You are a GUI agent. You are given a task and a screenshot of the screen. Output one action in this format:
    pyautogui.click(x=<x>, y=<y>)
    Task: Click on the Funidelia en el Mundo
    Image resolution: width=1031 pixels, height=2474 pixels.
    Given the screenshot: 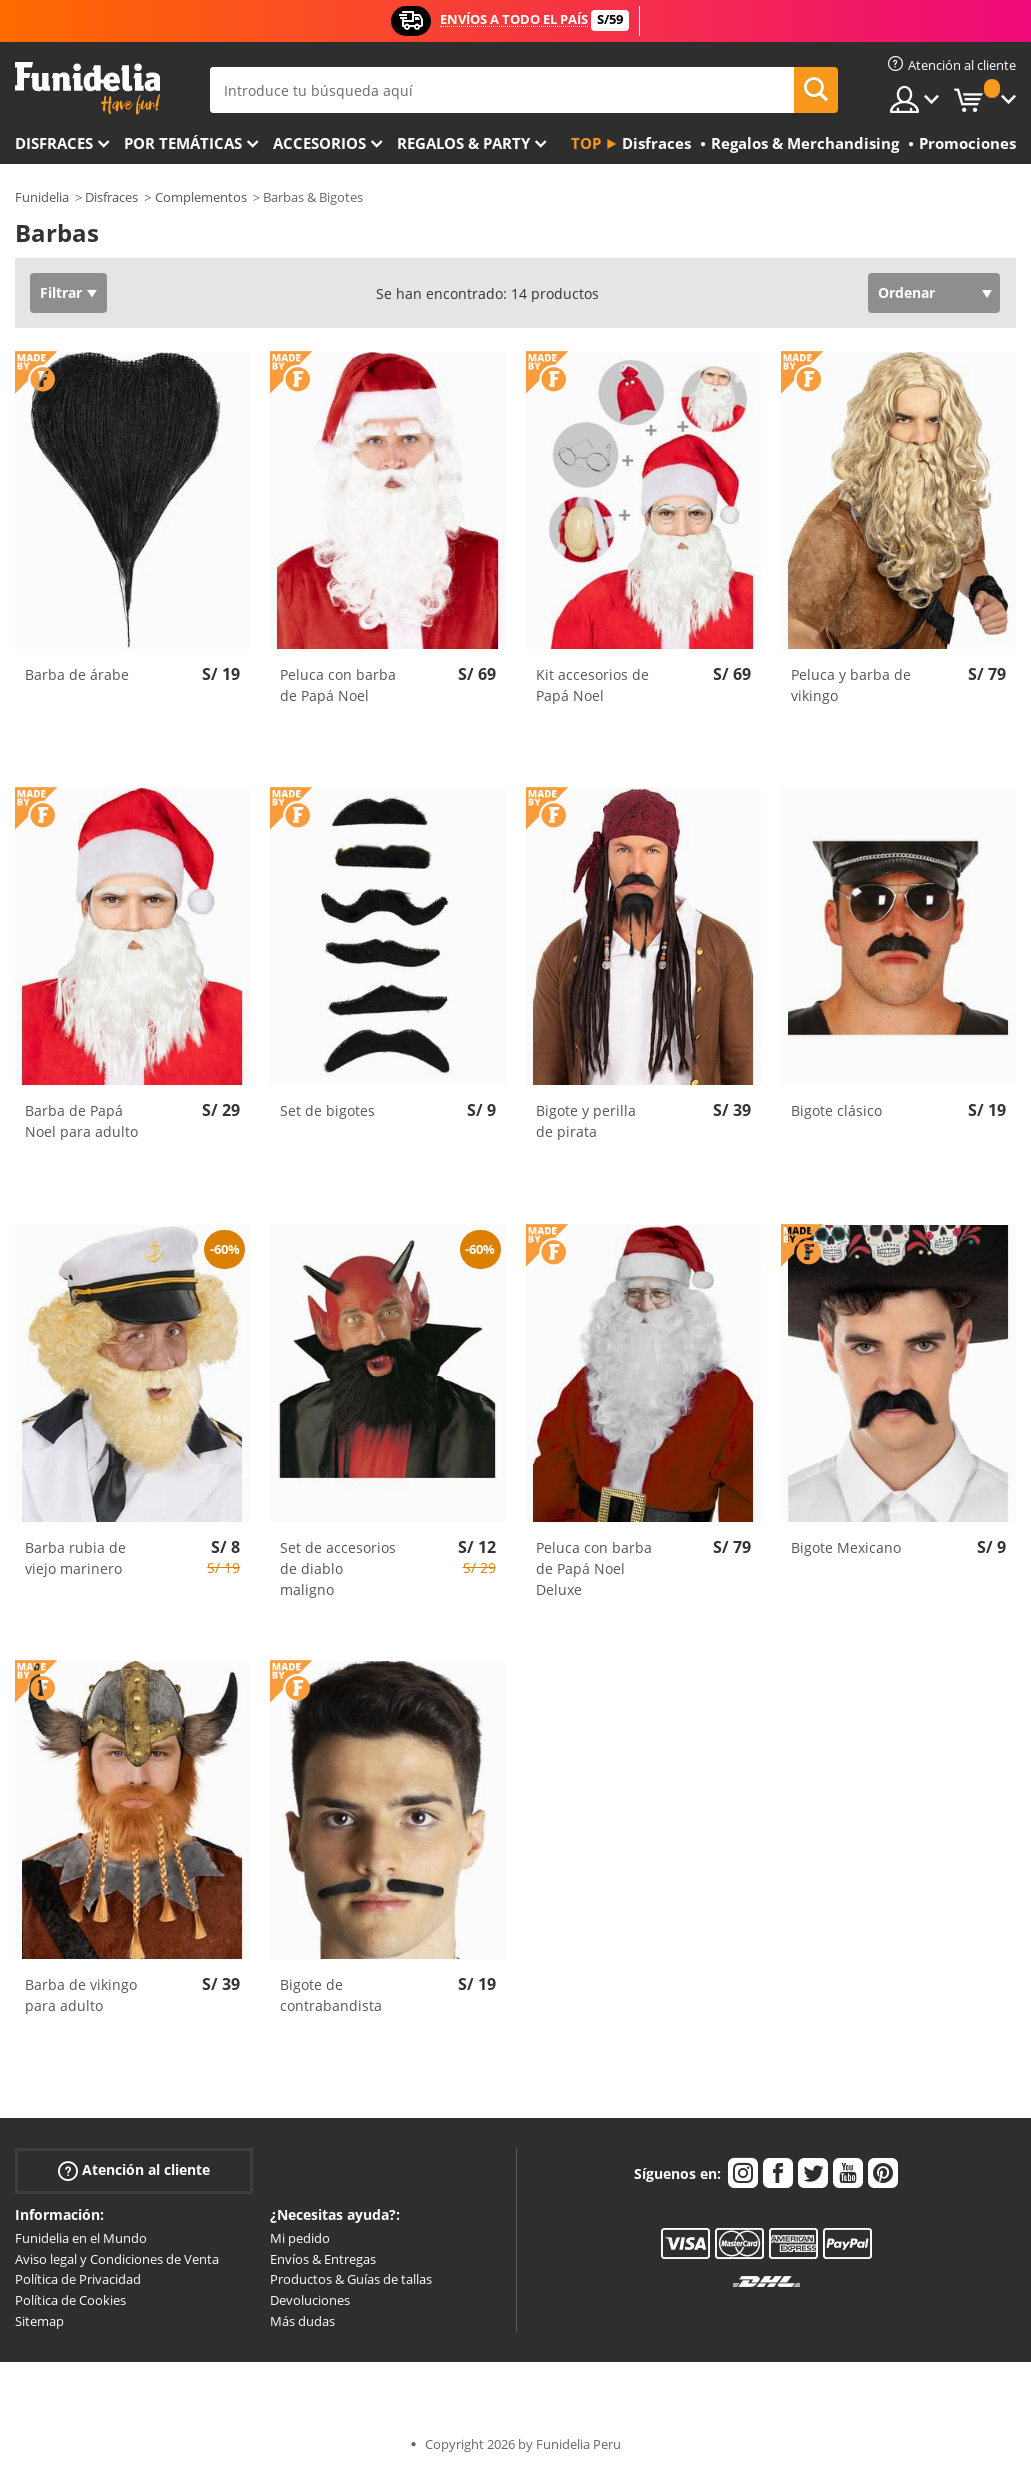 What is the action you would take?
    pyautogui.click(x=81, y=2238)
    